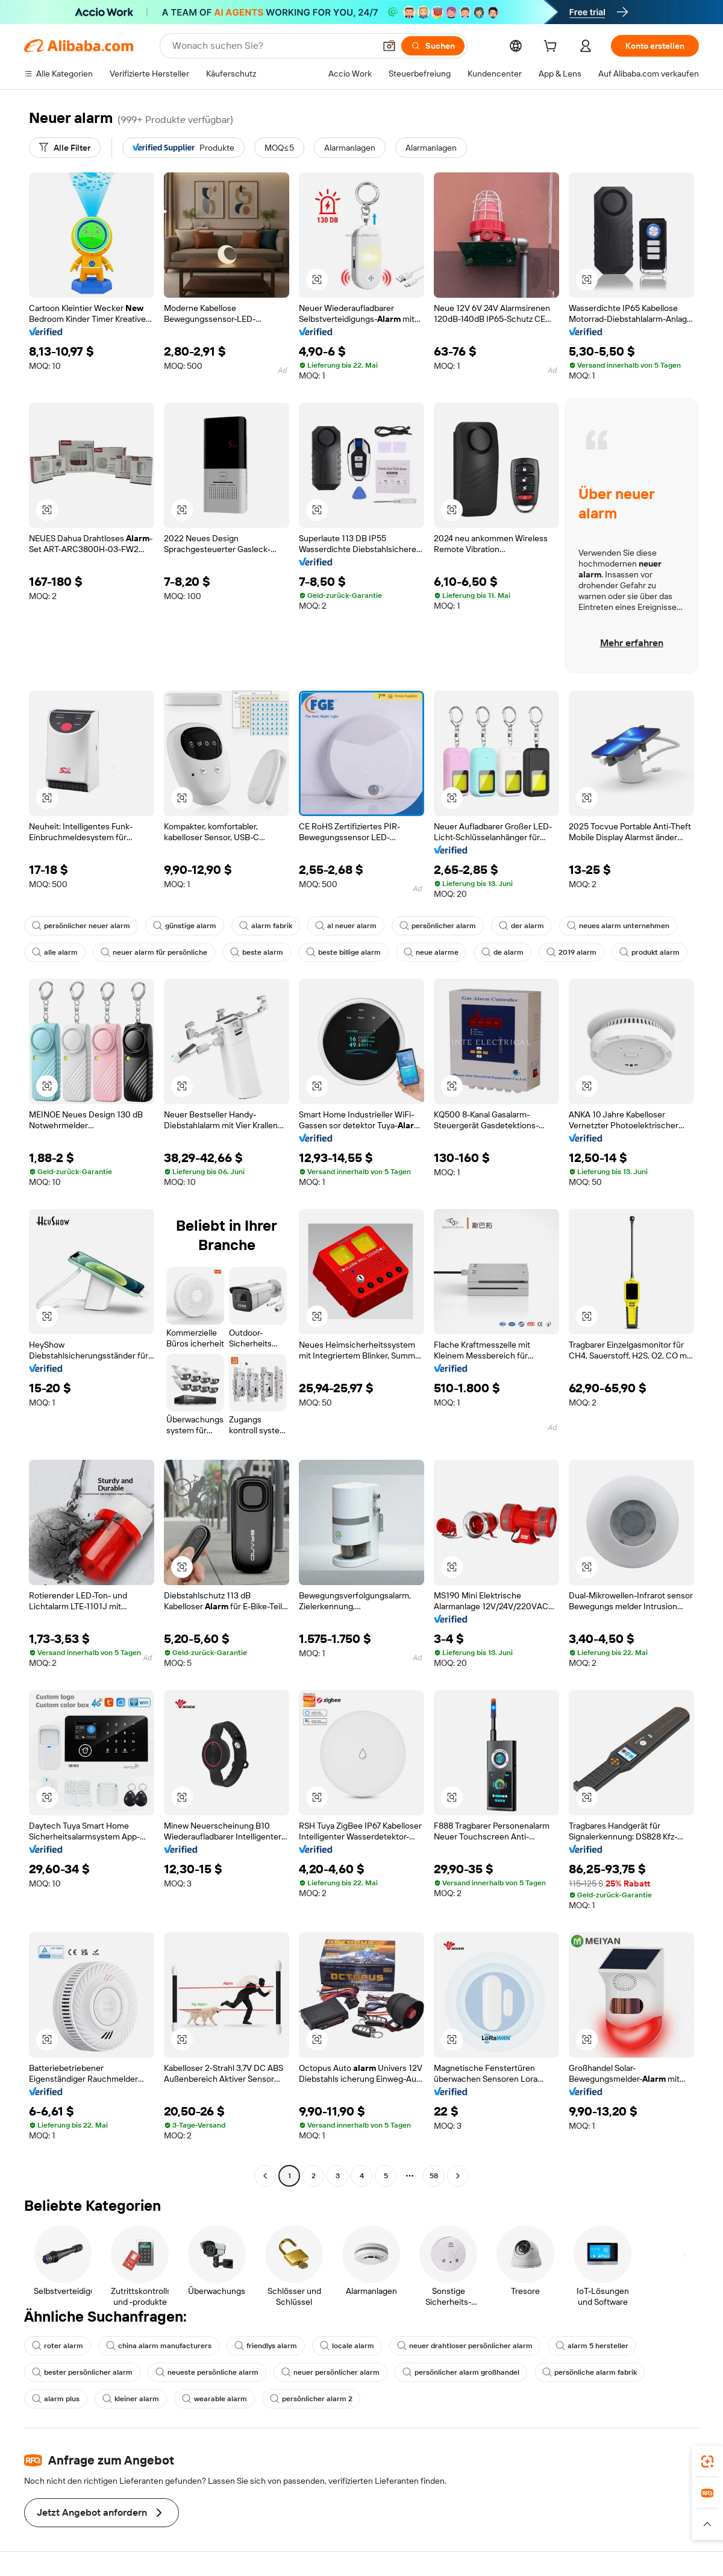 The height and width of the screenshot is (2576, 723). I want to click on neuer persönlicher alarm, so click(330, 2372).